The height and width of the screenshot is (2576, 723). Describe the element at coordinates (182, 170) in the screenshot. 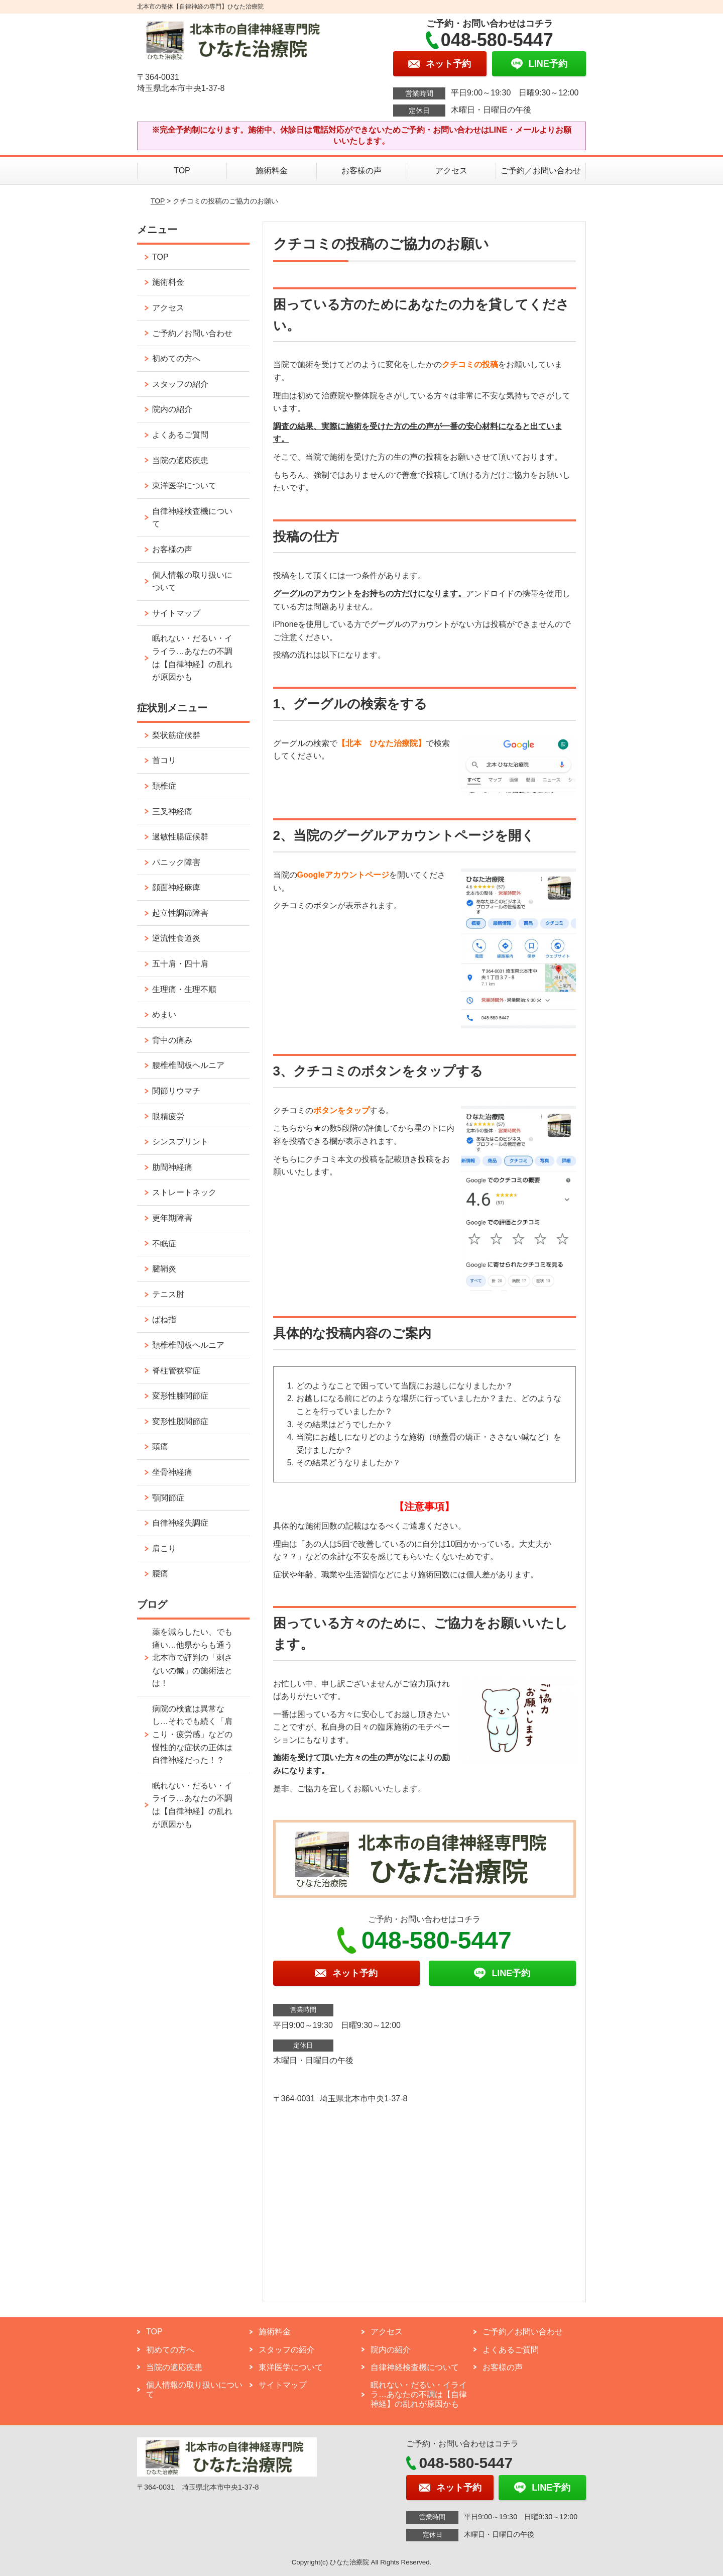

I see `TOP` at that location.